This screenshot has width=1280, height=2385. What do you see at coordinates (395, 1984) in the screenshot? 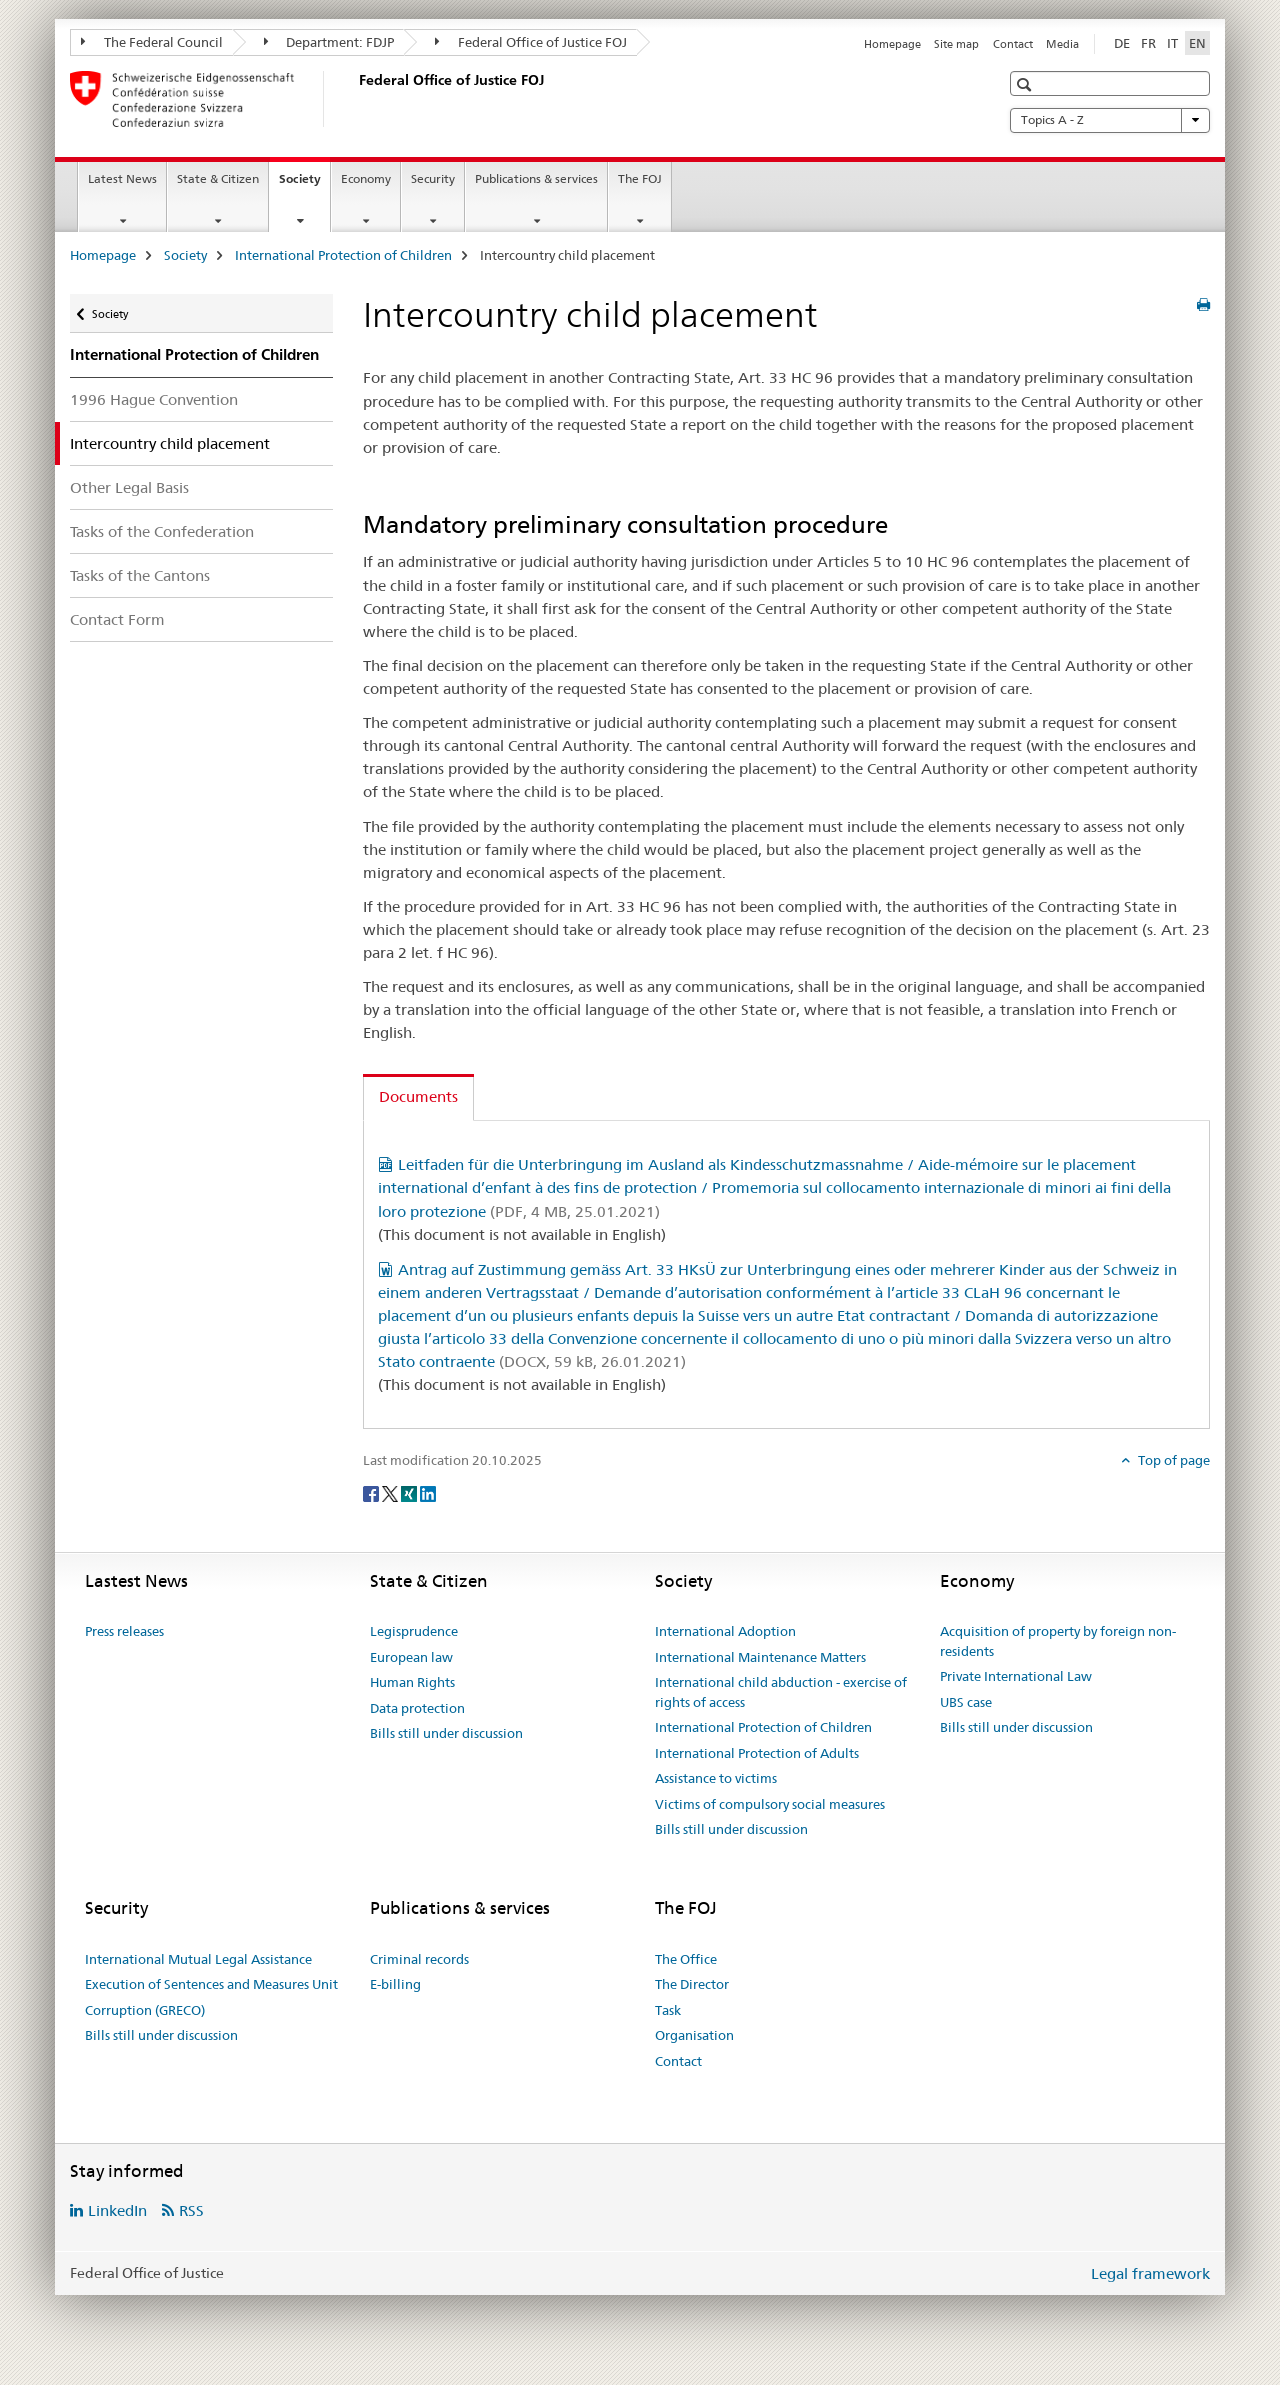
I see `E-billing` at bounding box center [395, 1984].